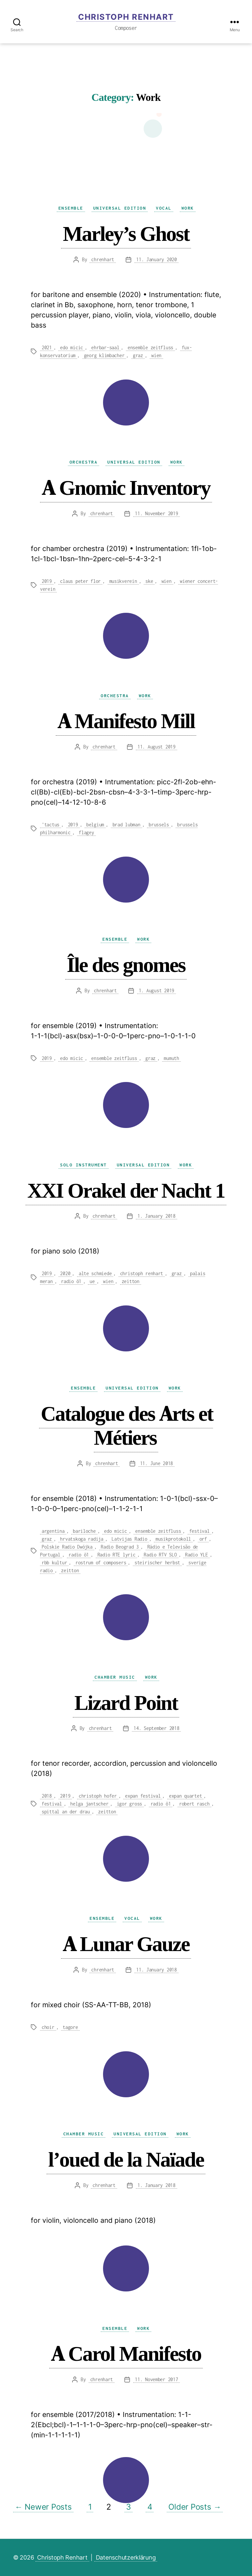  Describe the element at coordinates (203, 1539) in the screenshot. I see `orf` at that location.